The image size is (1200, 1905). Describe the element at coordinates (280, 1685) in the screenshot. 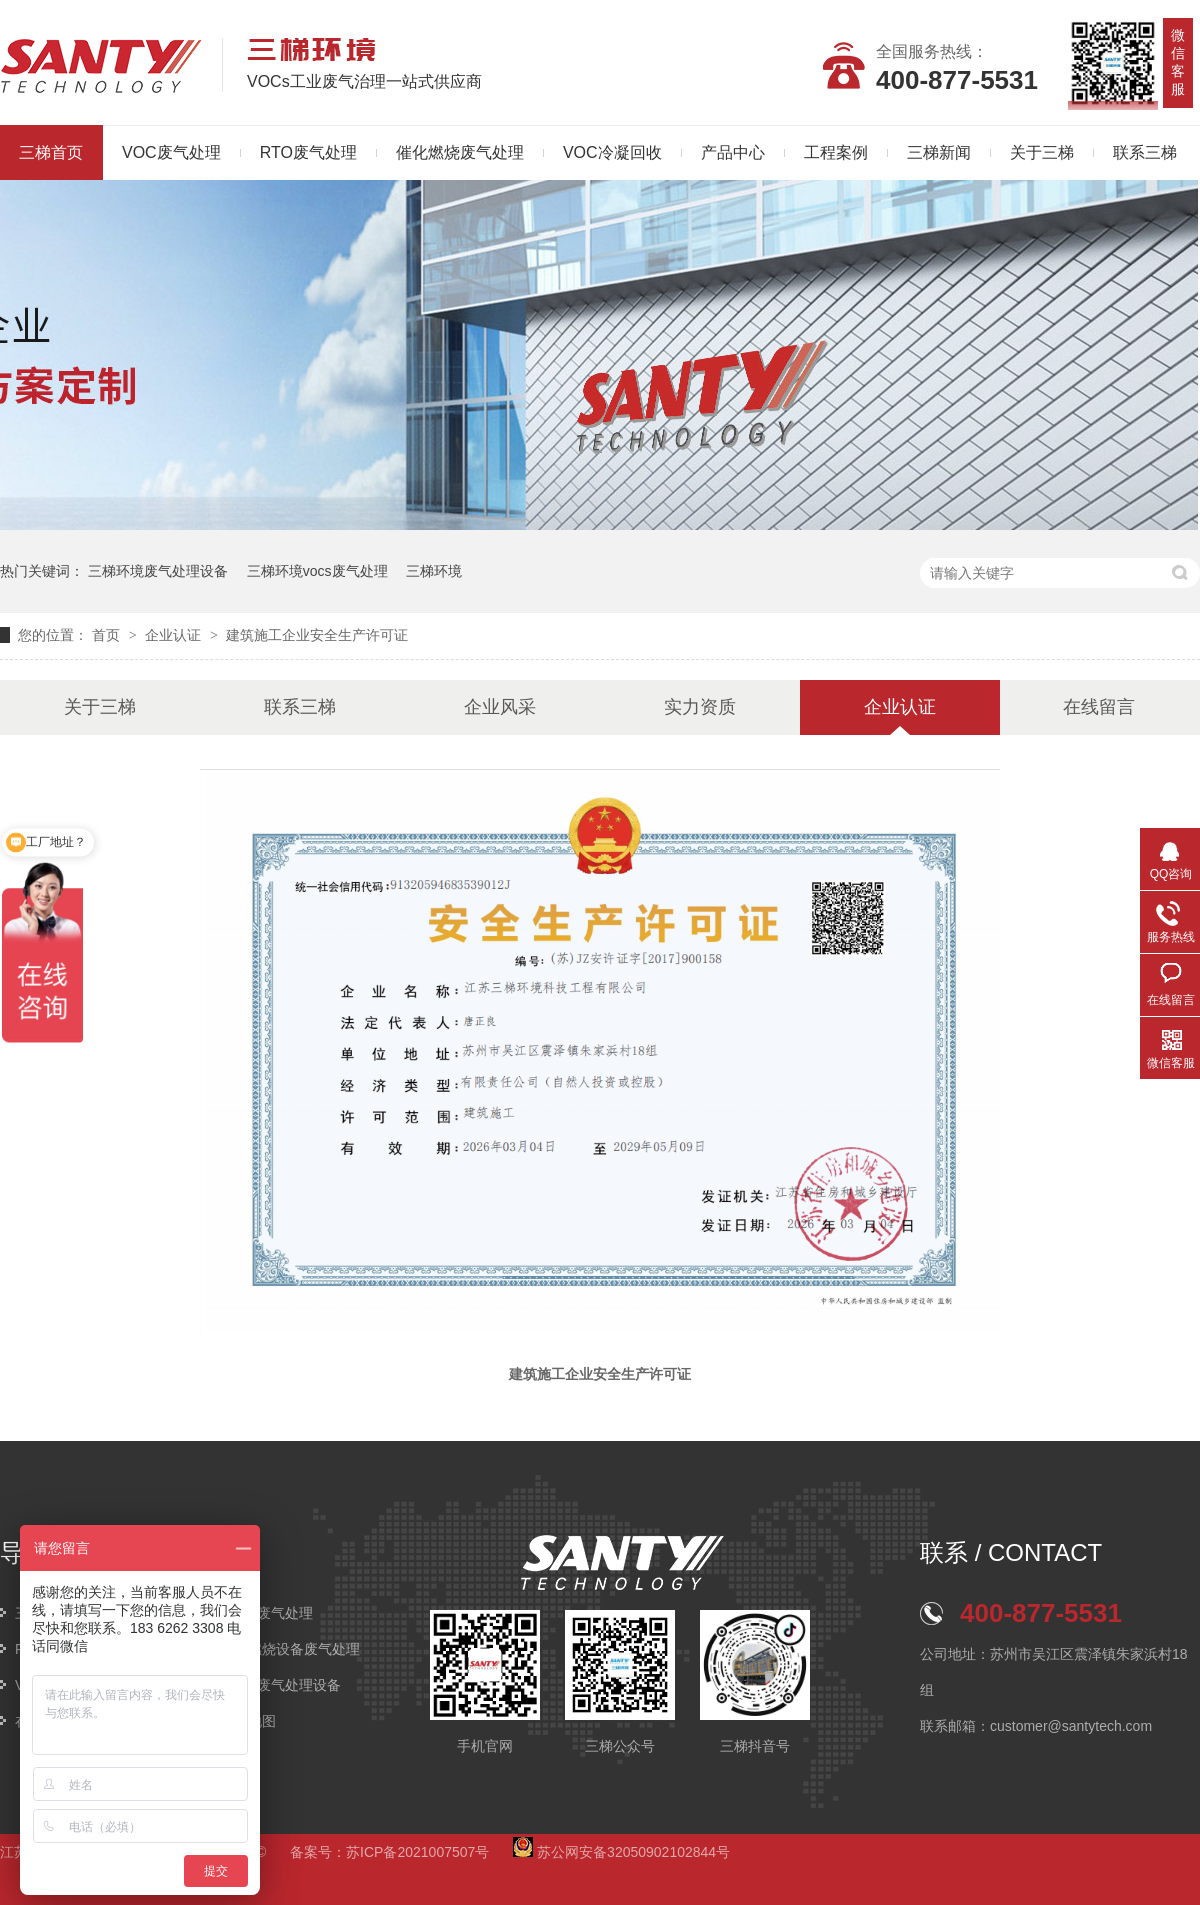

I see `VOCs废气处理设备` at that location.